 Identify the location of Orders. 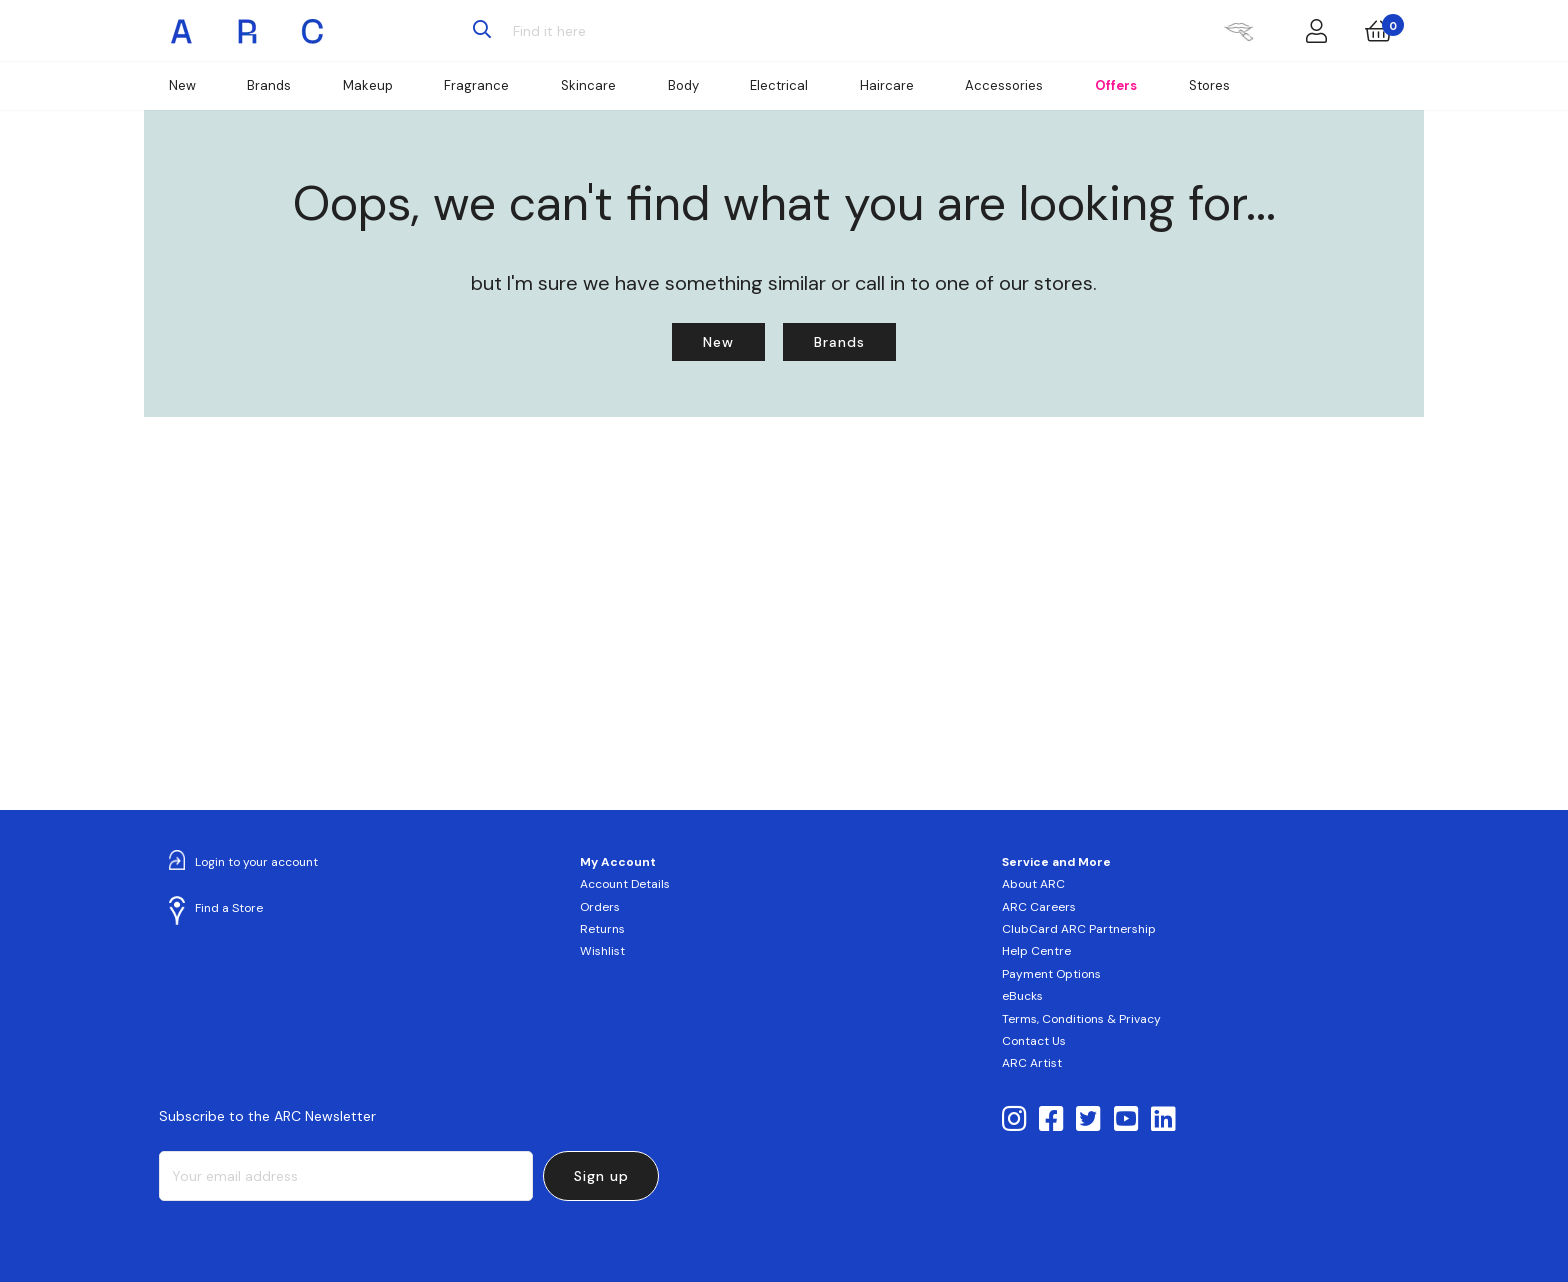
(600, 907).